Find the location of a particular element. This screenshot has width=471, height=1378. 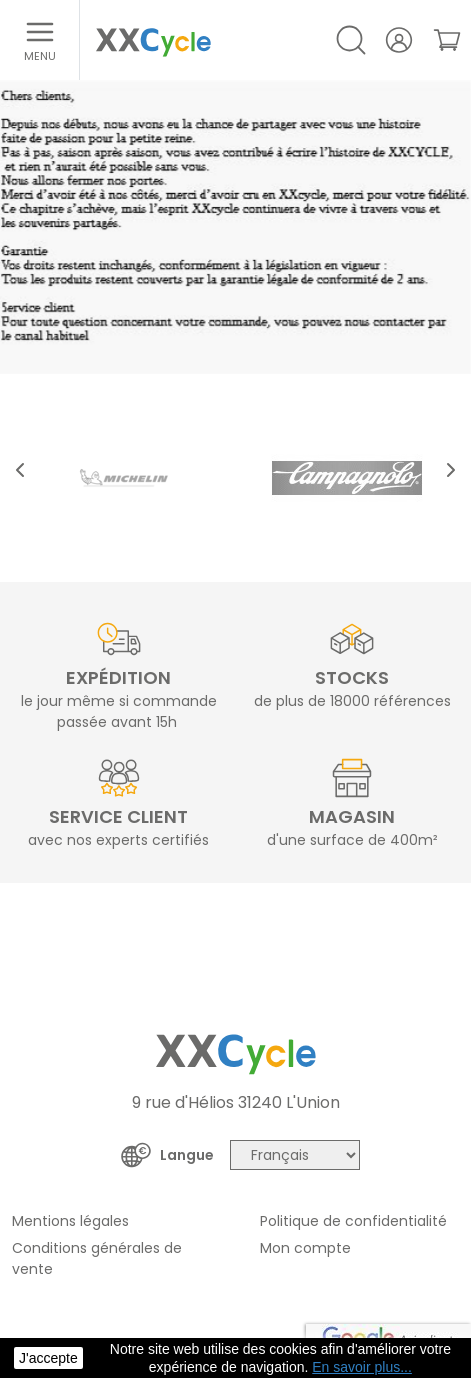

Mon compte is located at coordinates (305, 1248).